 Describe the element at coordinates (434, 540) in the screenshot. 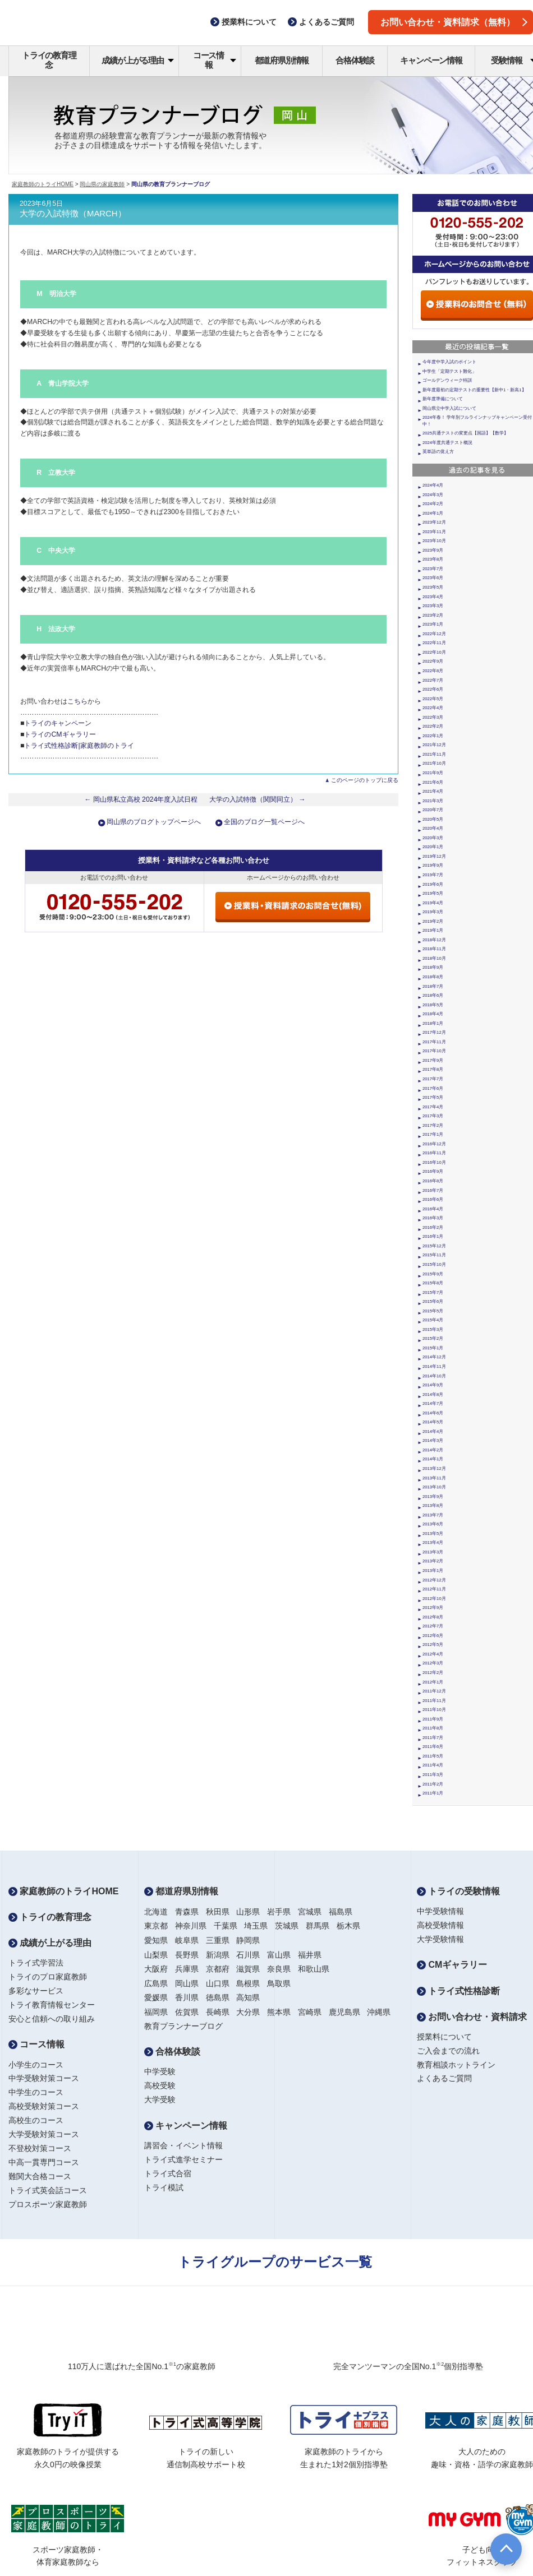

I see `2023年10月` at that location.